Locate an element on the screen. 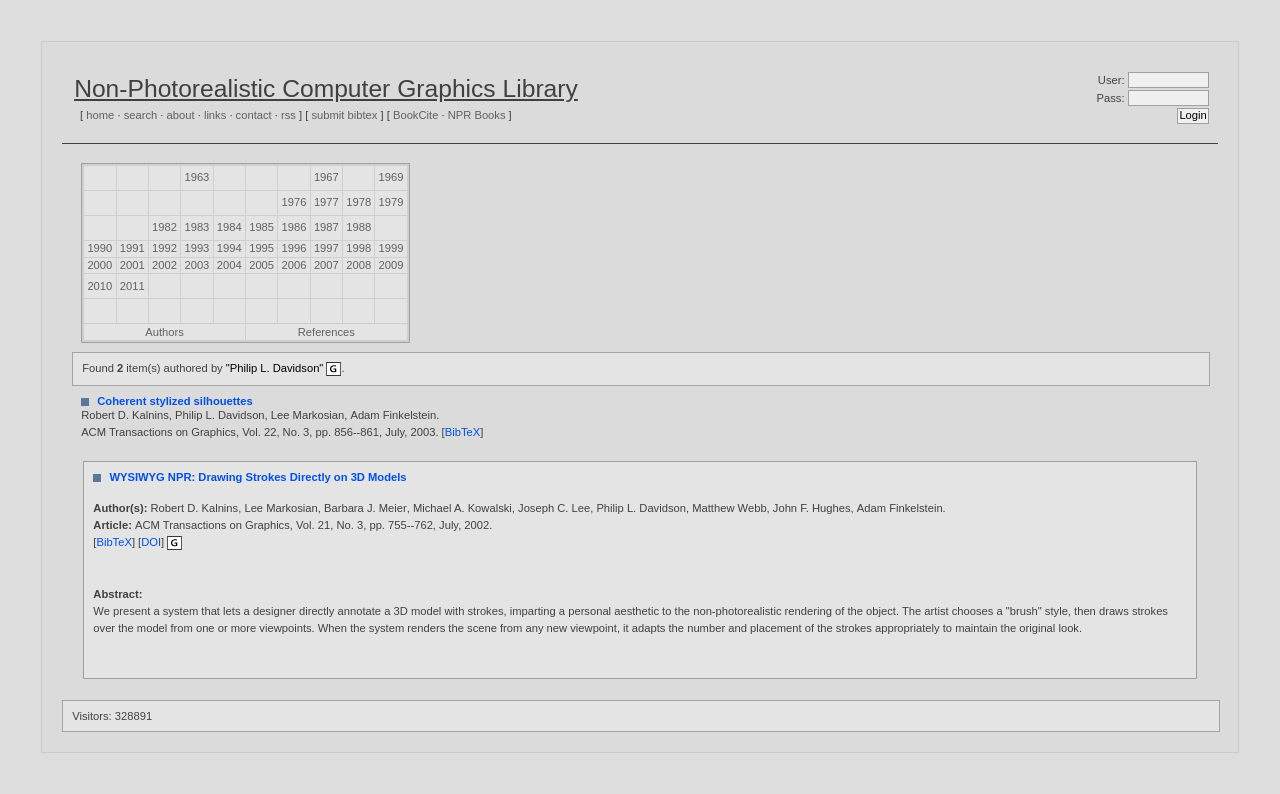  1982 is located at coordinates (164, 227).